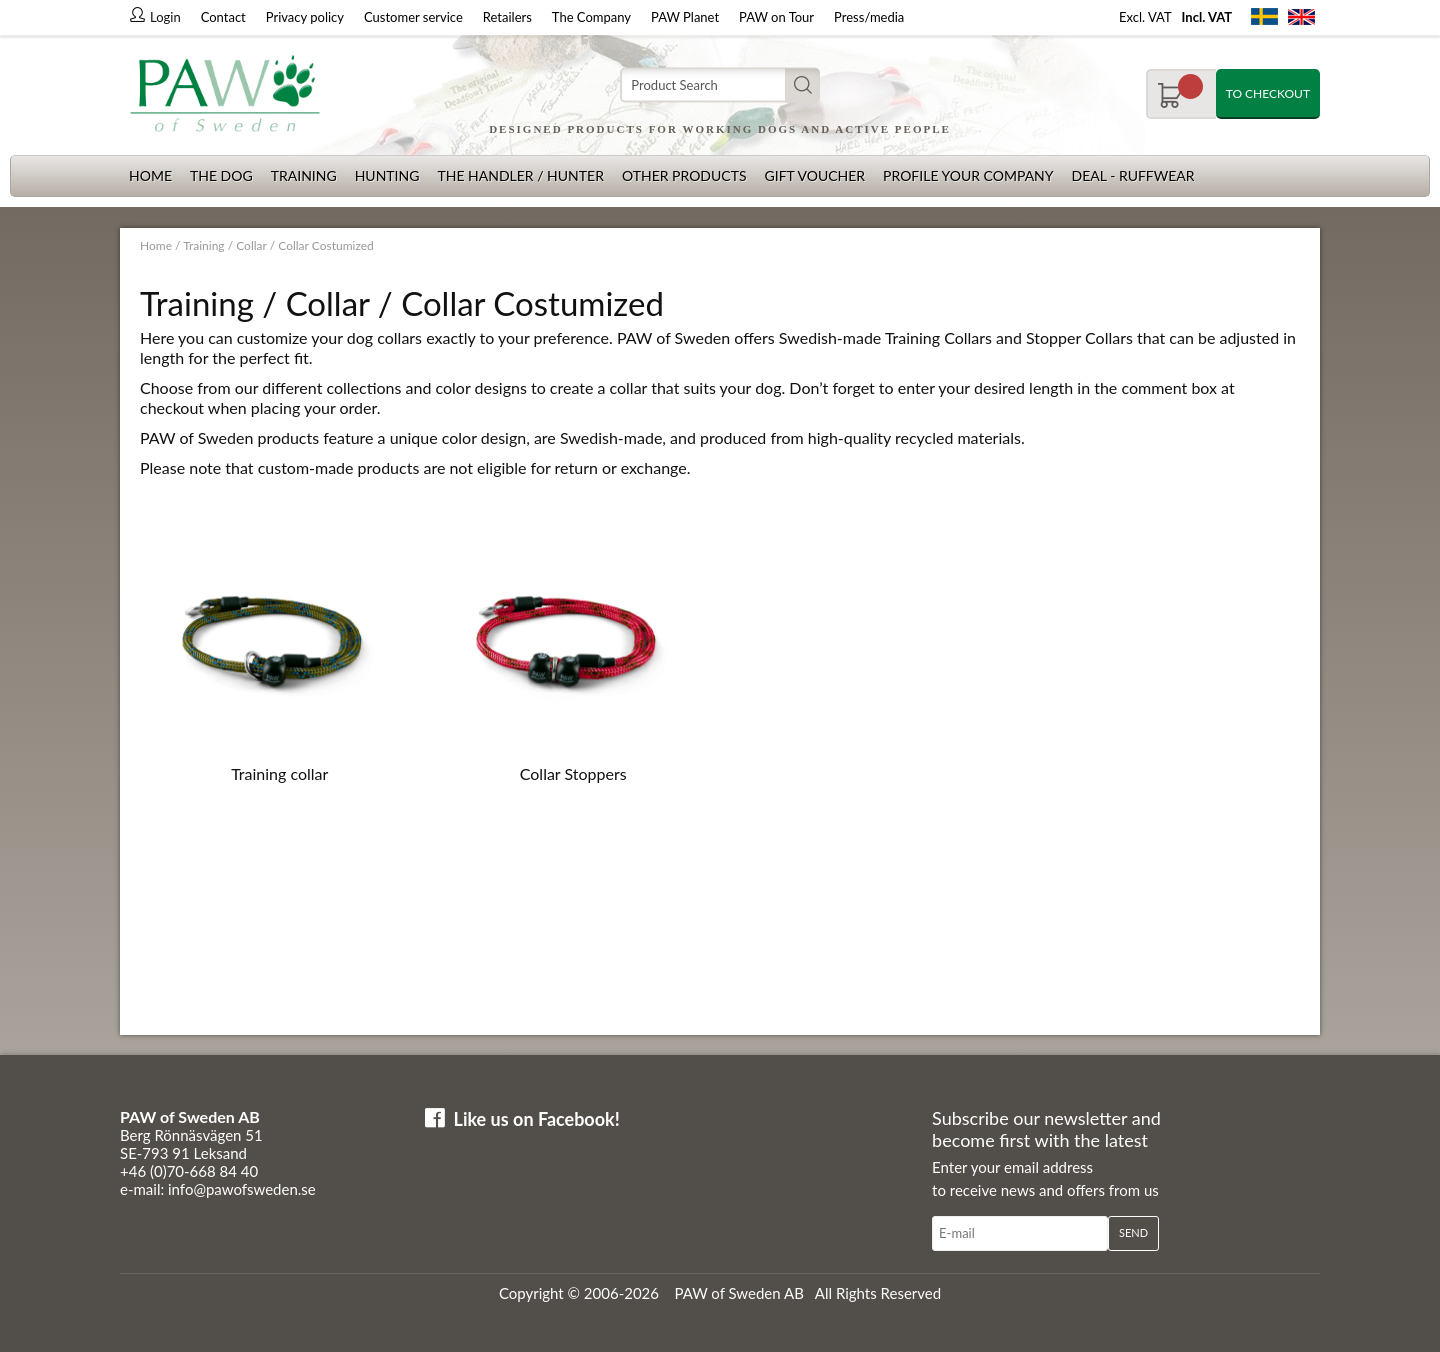  I want to click on Excl. VAT, so click(1145, 17).